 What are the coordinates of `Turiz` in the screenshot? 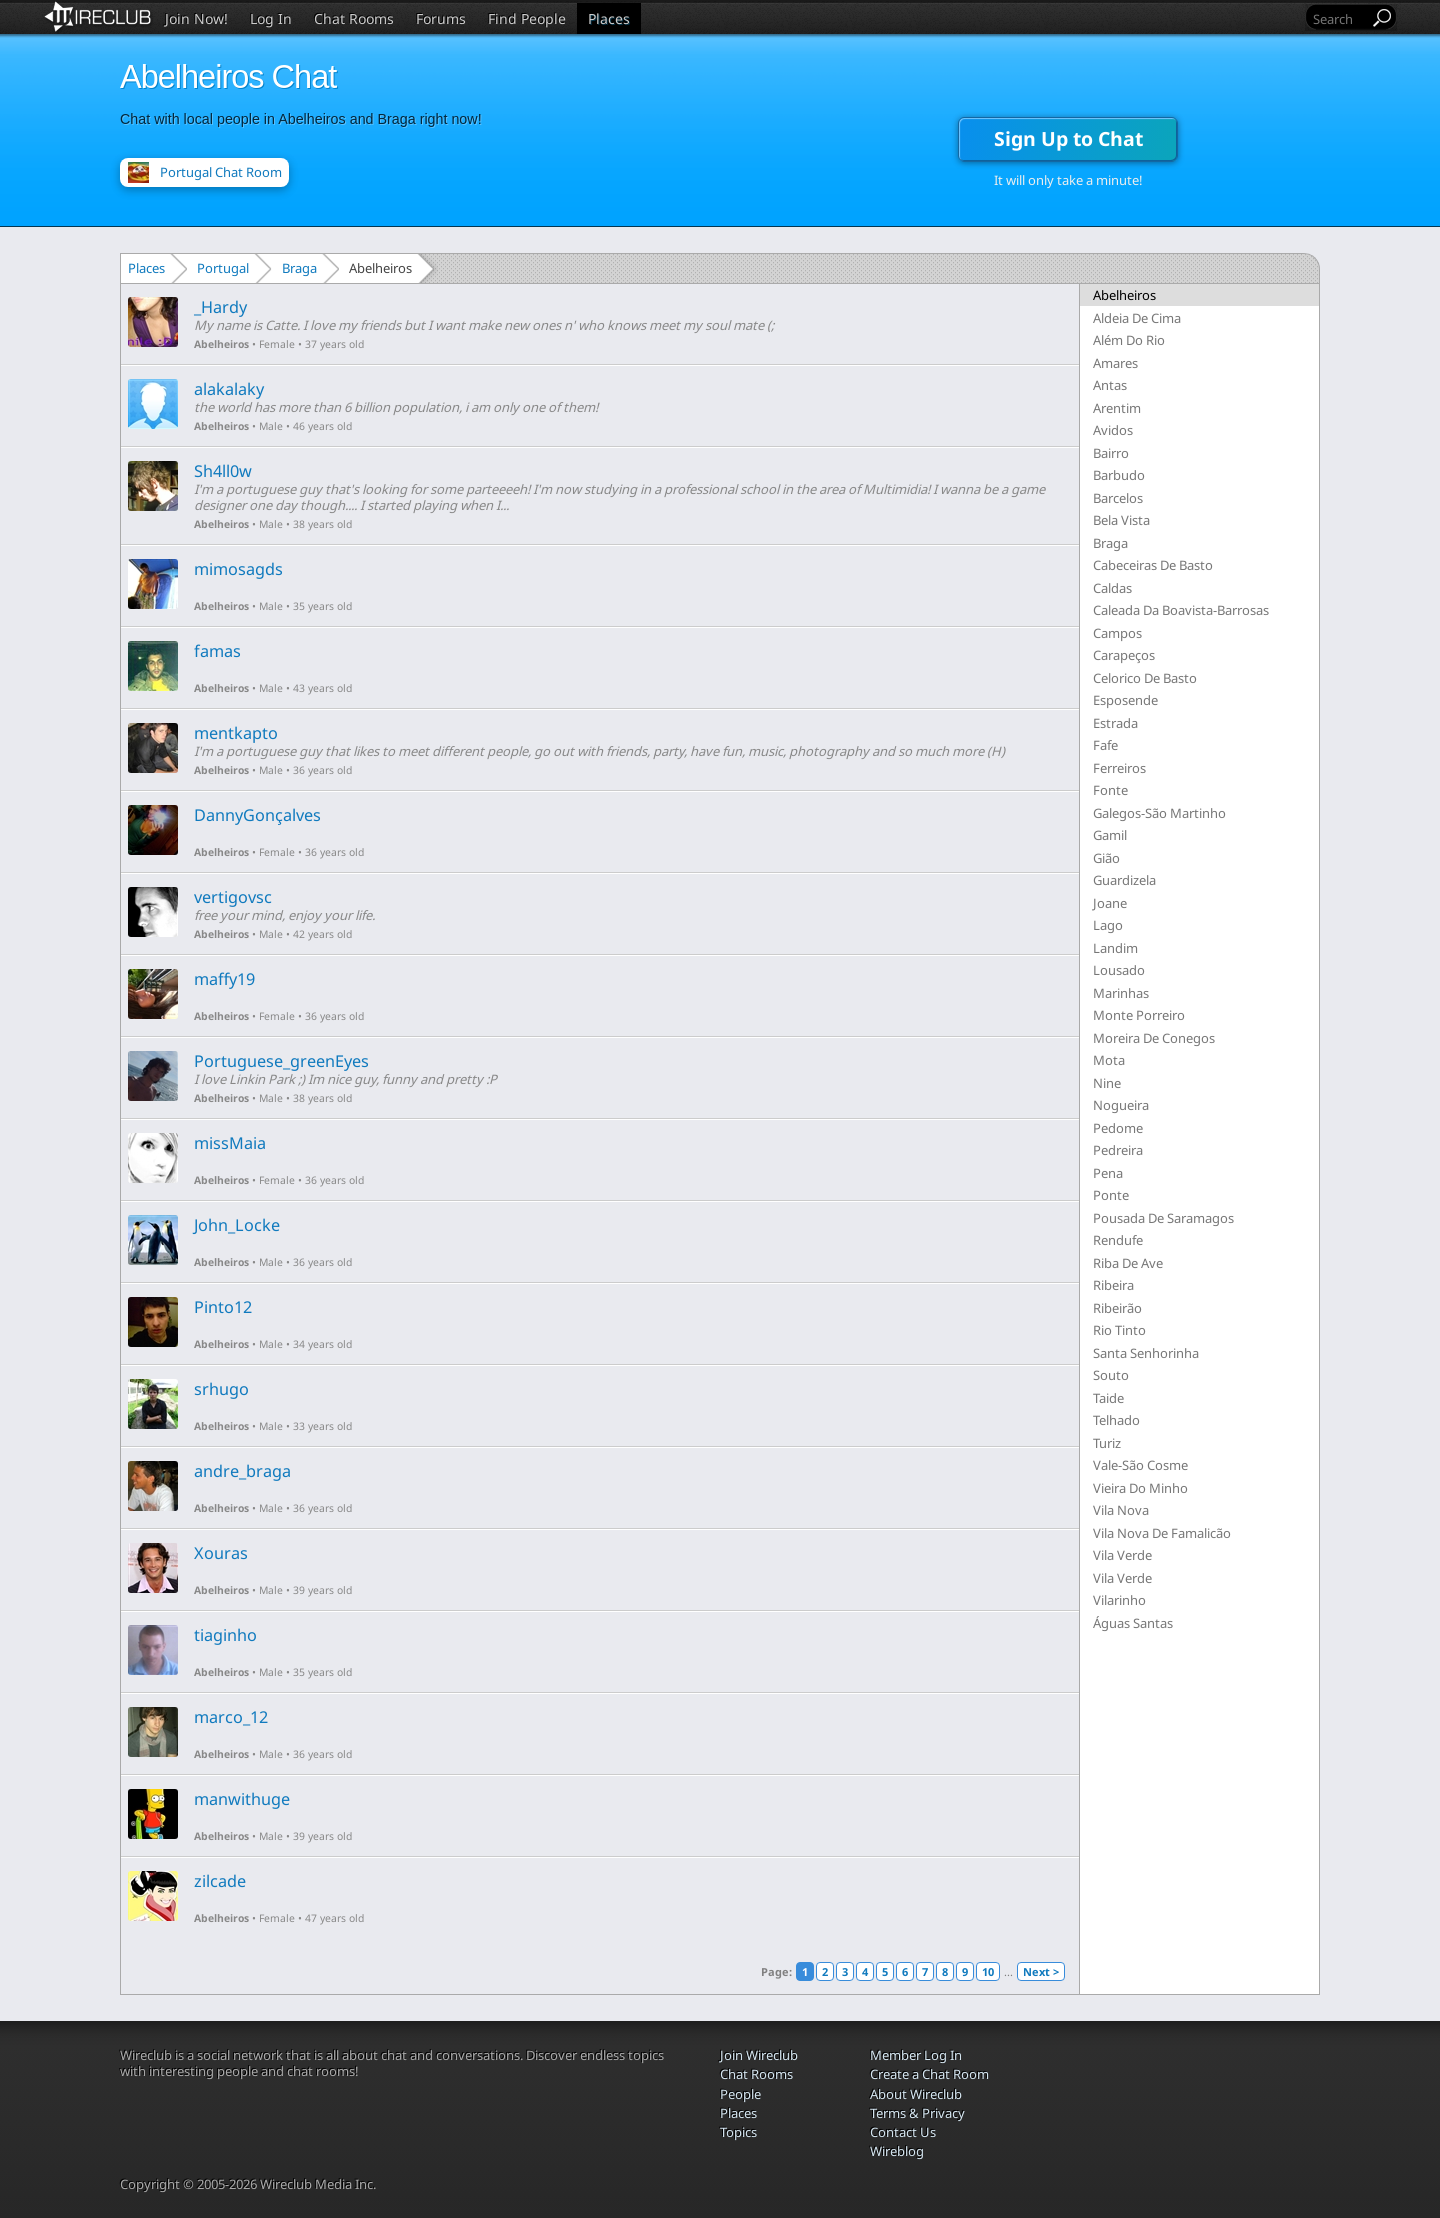 It's located at (1107, 1443).